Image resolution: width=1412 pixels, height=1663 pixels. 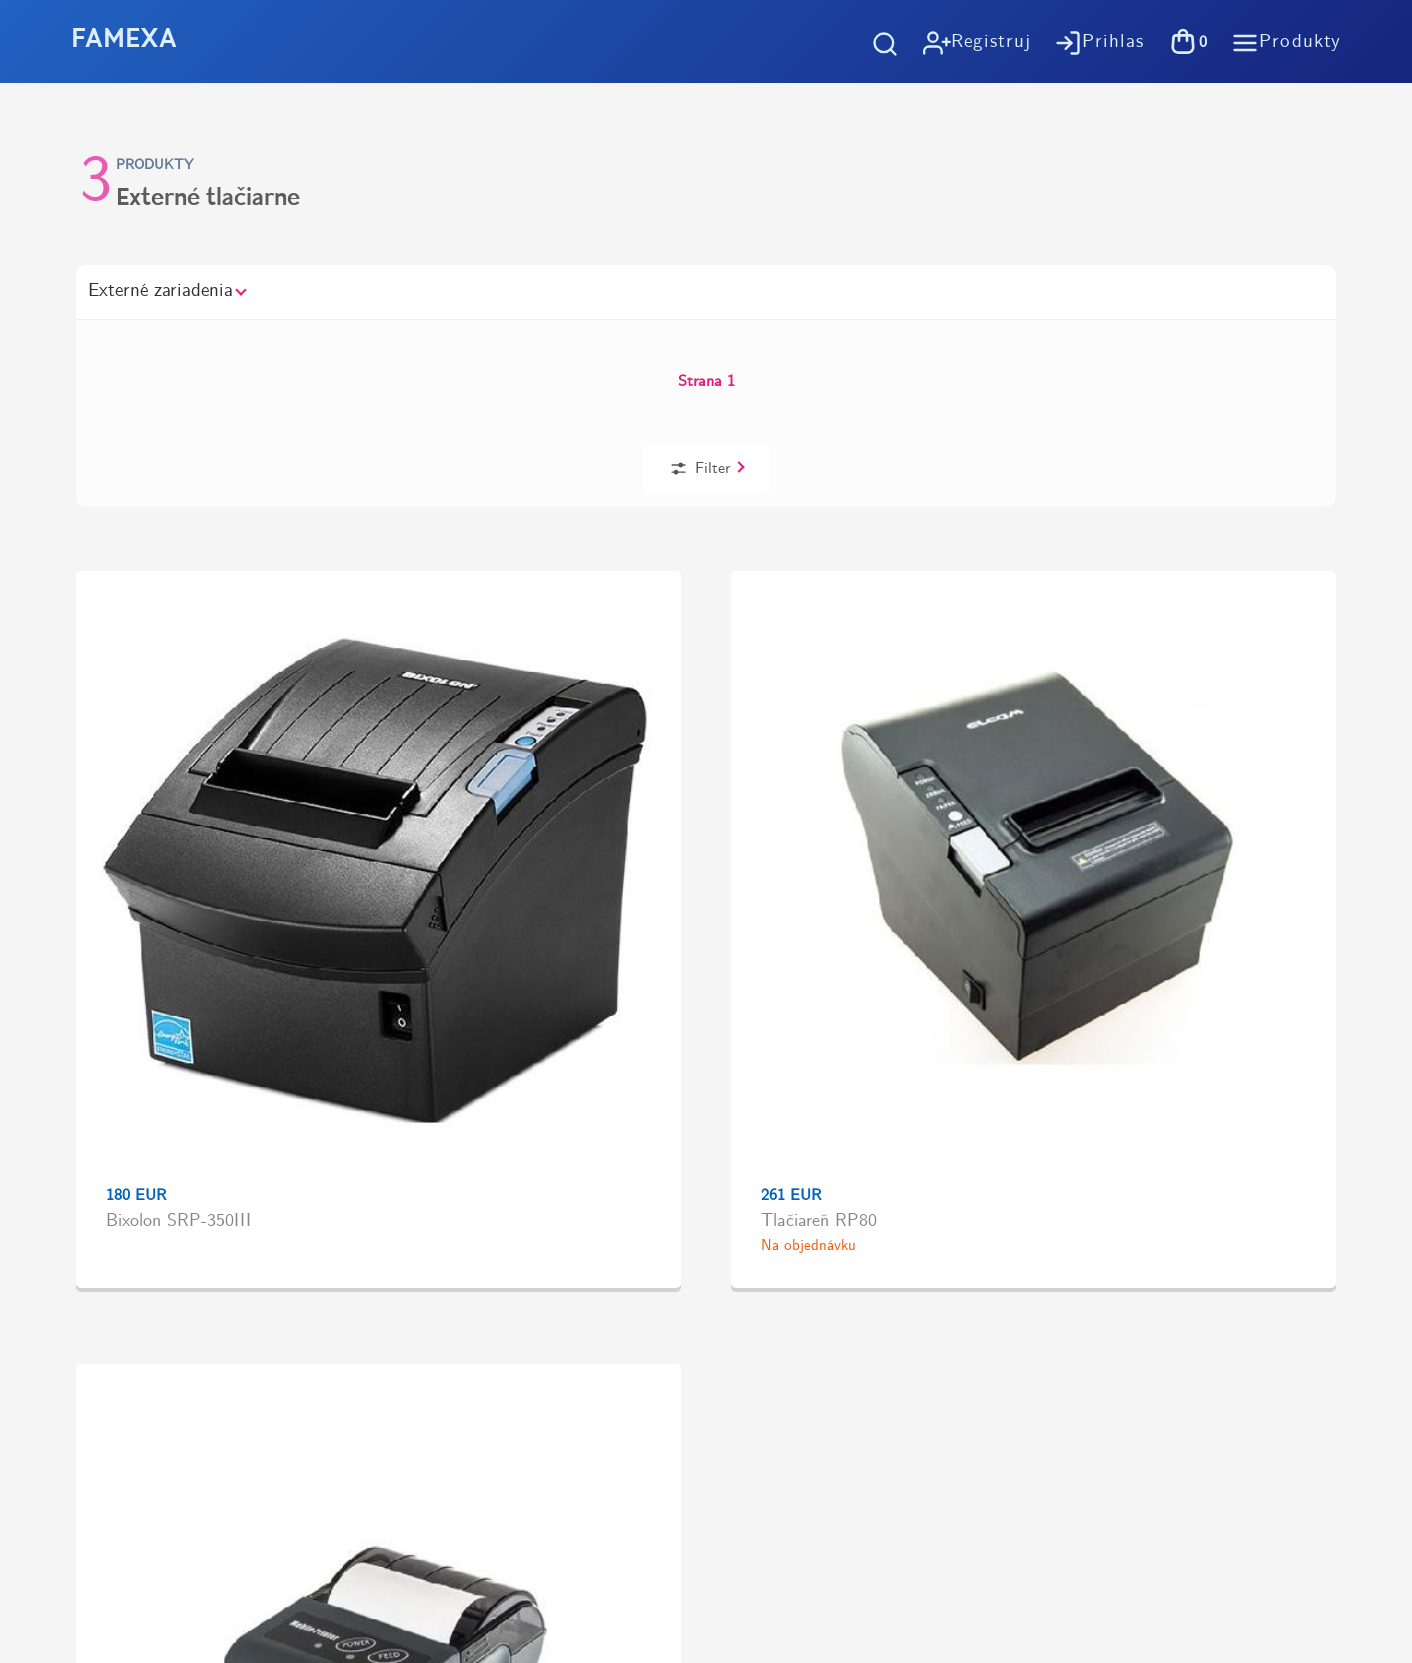 What do you see at coordinates (830, 1068) in the screenshot?
I see `Možnosti dopravy` at bounding box center [830, 1068].